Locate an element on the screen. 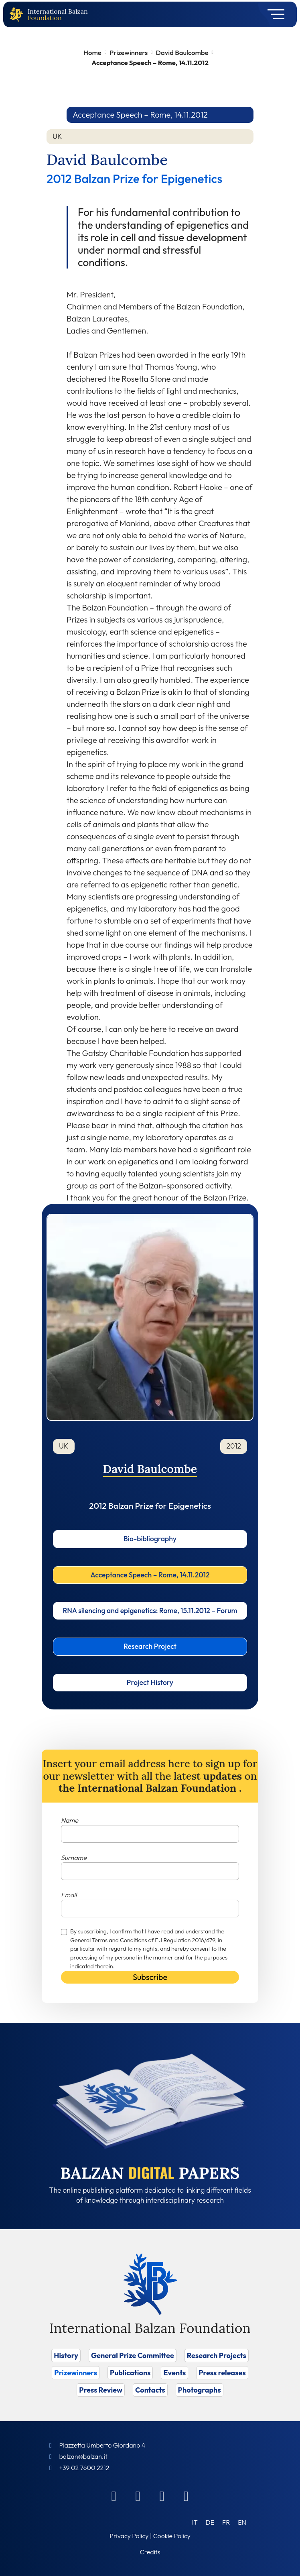 The height and width of the screenshot is (2576, 300). Publications [Vai a Publications] is located at coordinates (130, 2372).